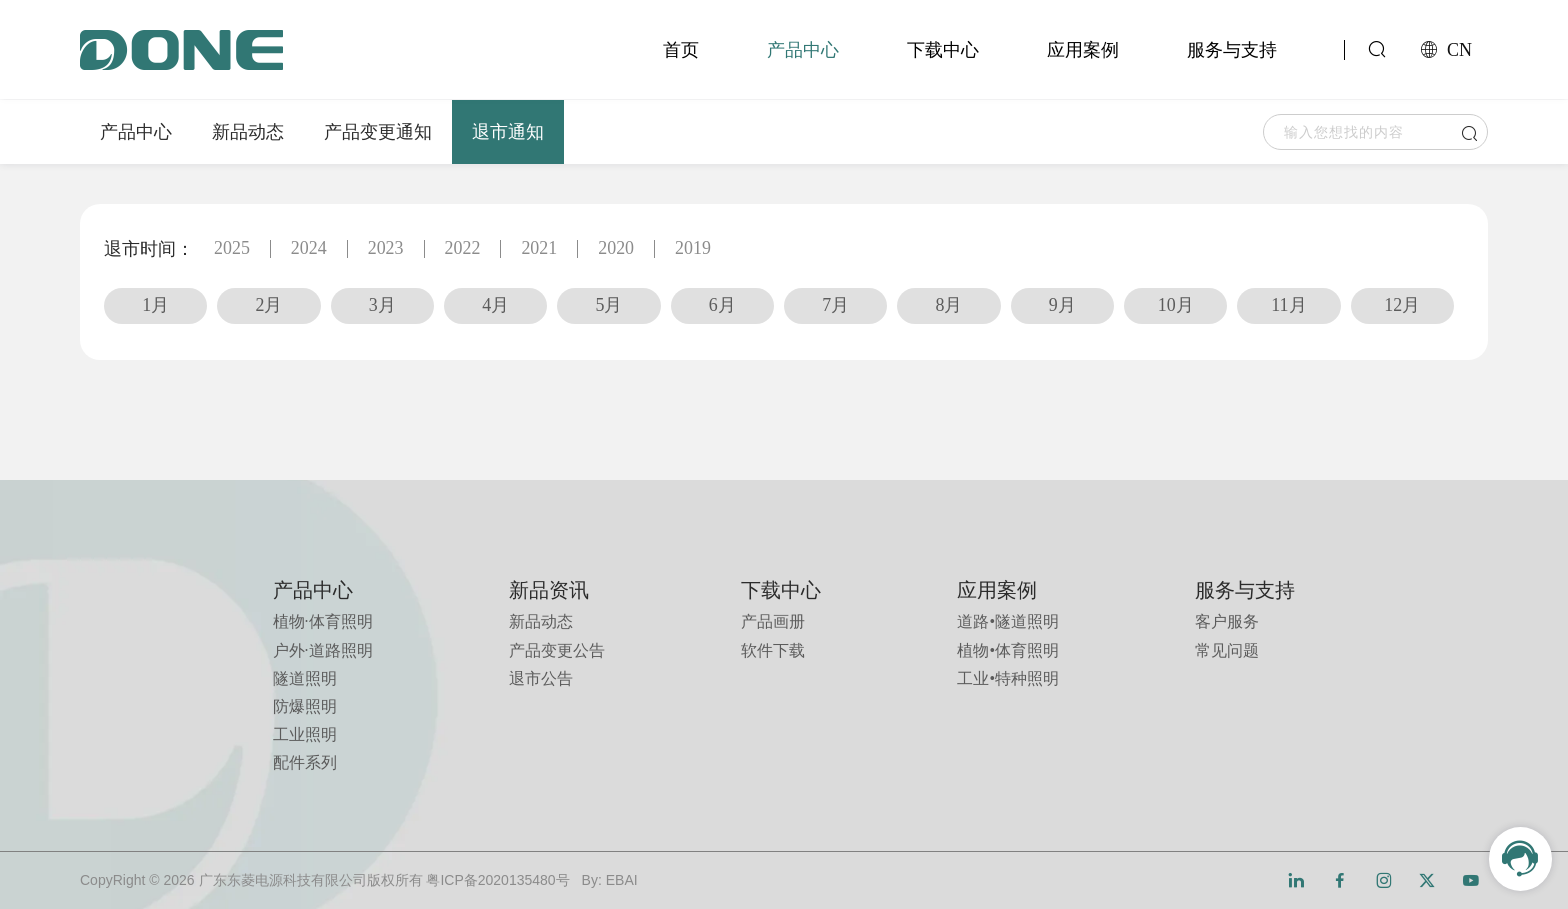 Image resolution: width=1568 pixels, height=909 pixels. What do you see at coordinates (232, 249) in the screenshot?
I see `2025` at bounding box center [232, 249].